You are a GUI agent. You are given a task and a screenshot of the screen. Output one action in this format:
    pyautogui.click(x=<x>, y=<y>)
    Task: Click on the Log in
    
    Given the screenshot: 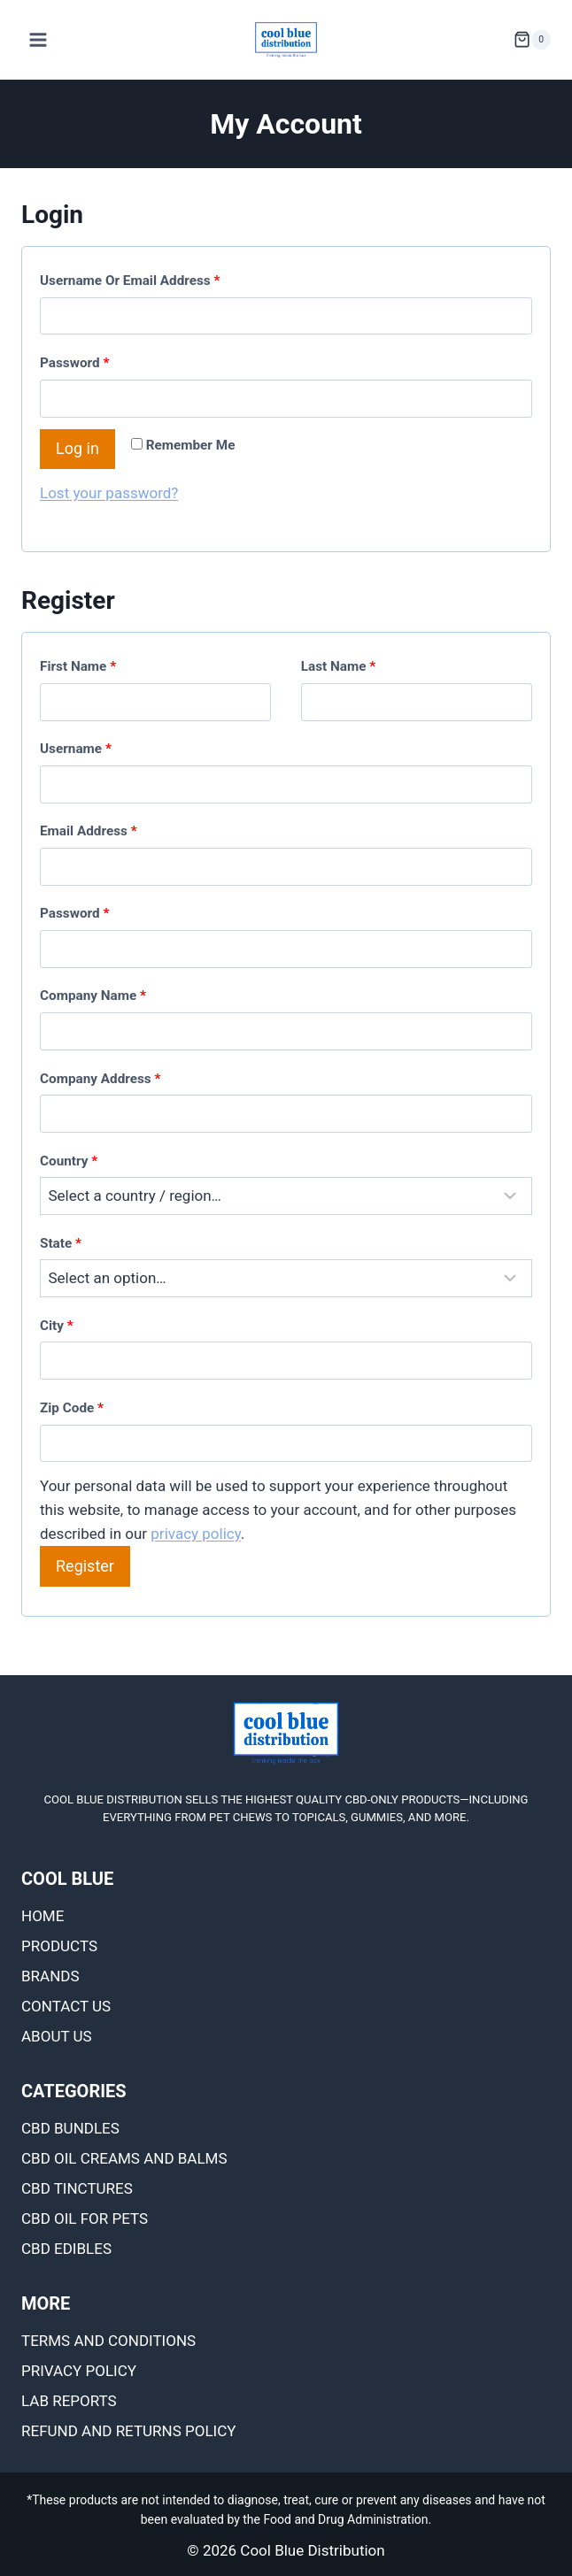 What is the action you would take?
    pyautogui.click(x=77, y=448)
    